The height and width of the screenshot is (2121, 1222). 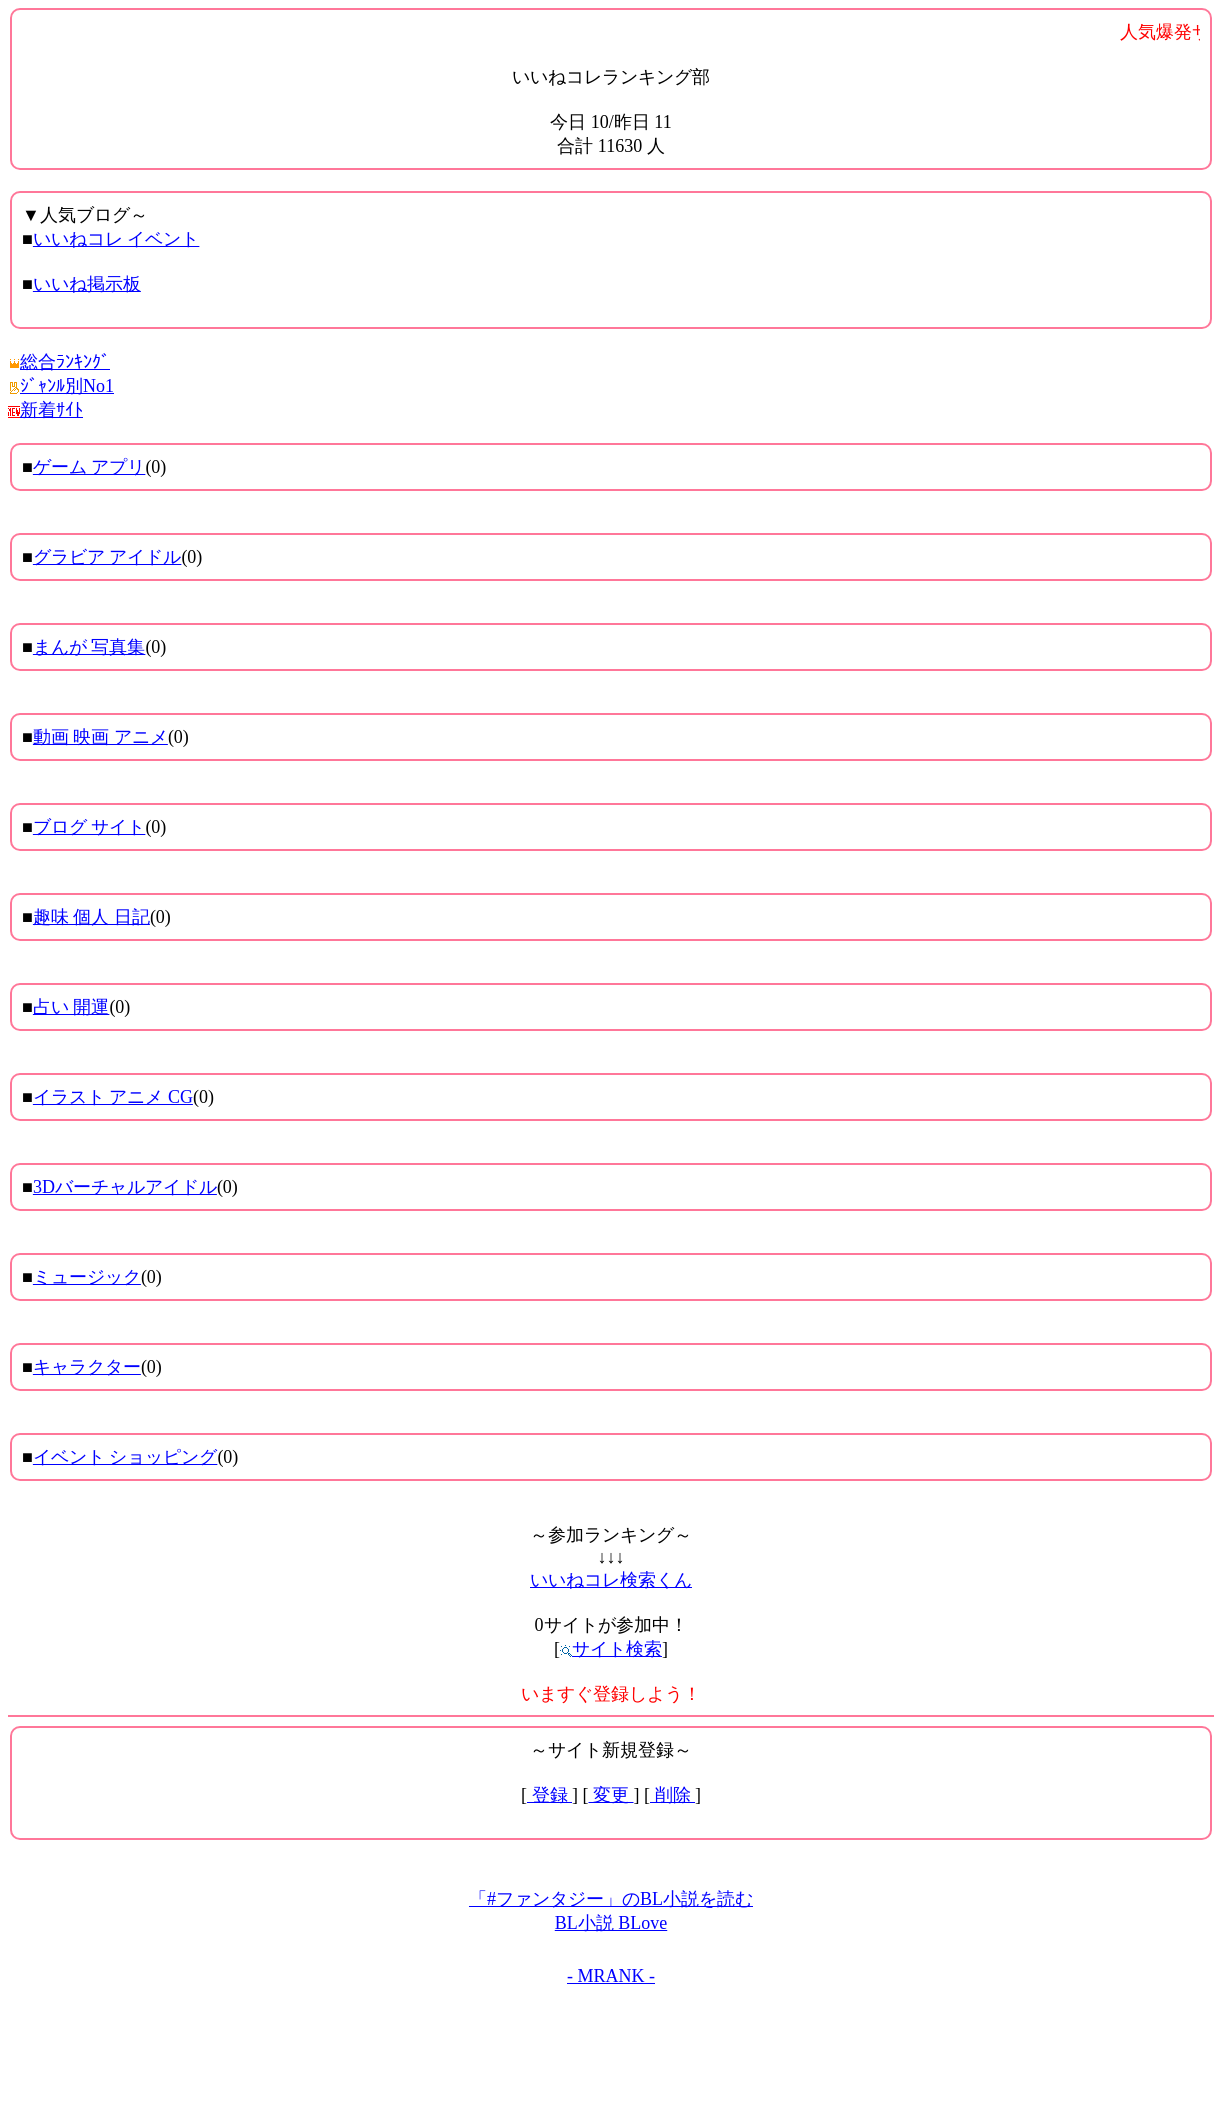 I want to click on ブログ サイト, so click(x=89, y=827).